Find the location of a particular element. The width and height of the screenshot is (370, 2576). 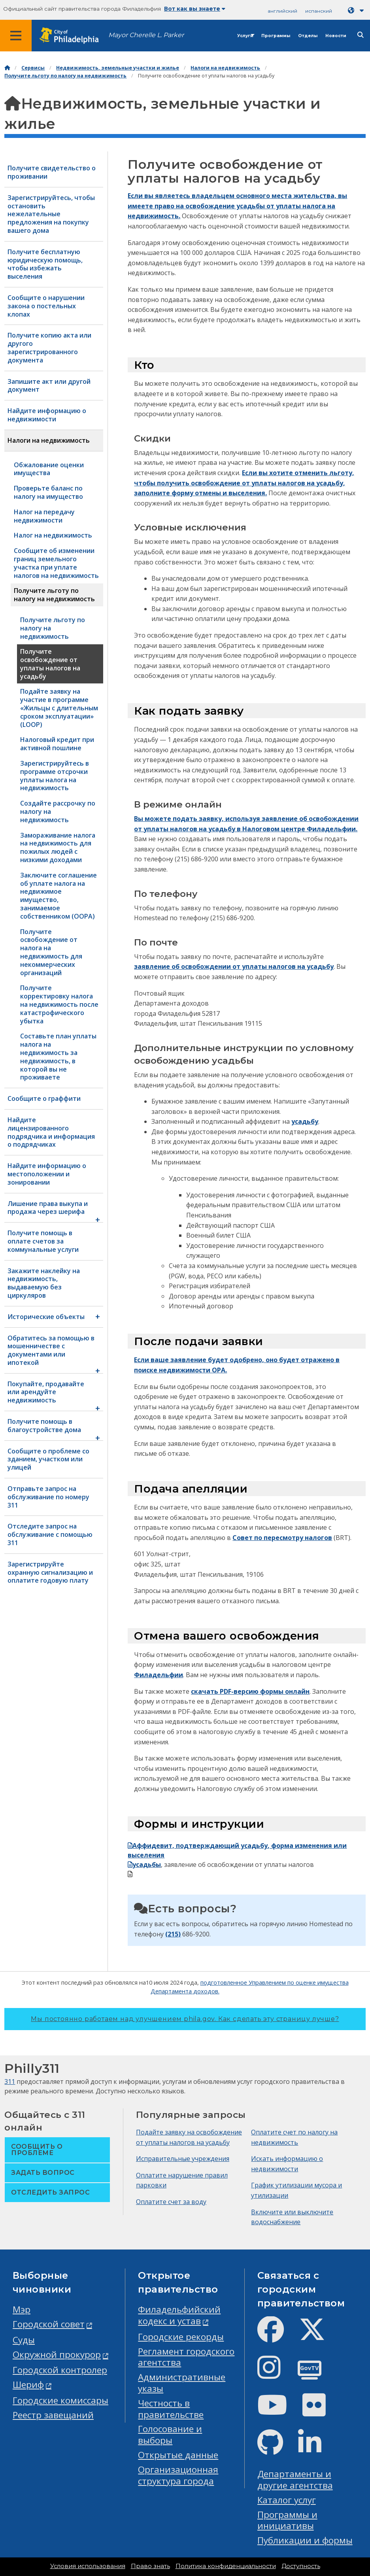

[City of Philadelphia home] is located at coordinates (73, 35).